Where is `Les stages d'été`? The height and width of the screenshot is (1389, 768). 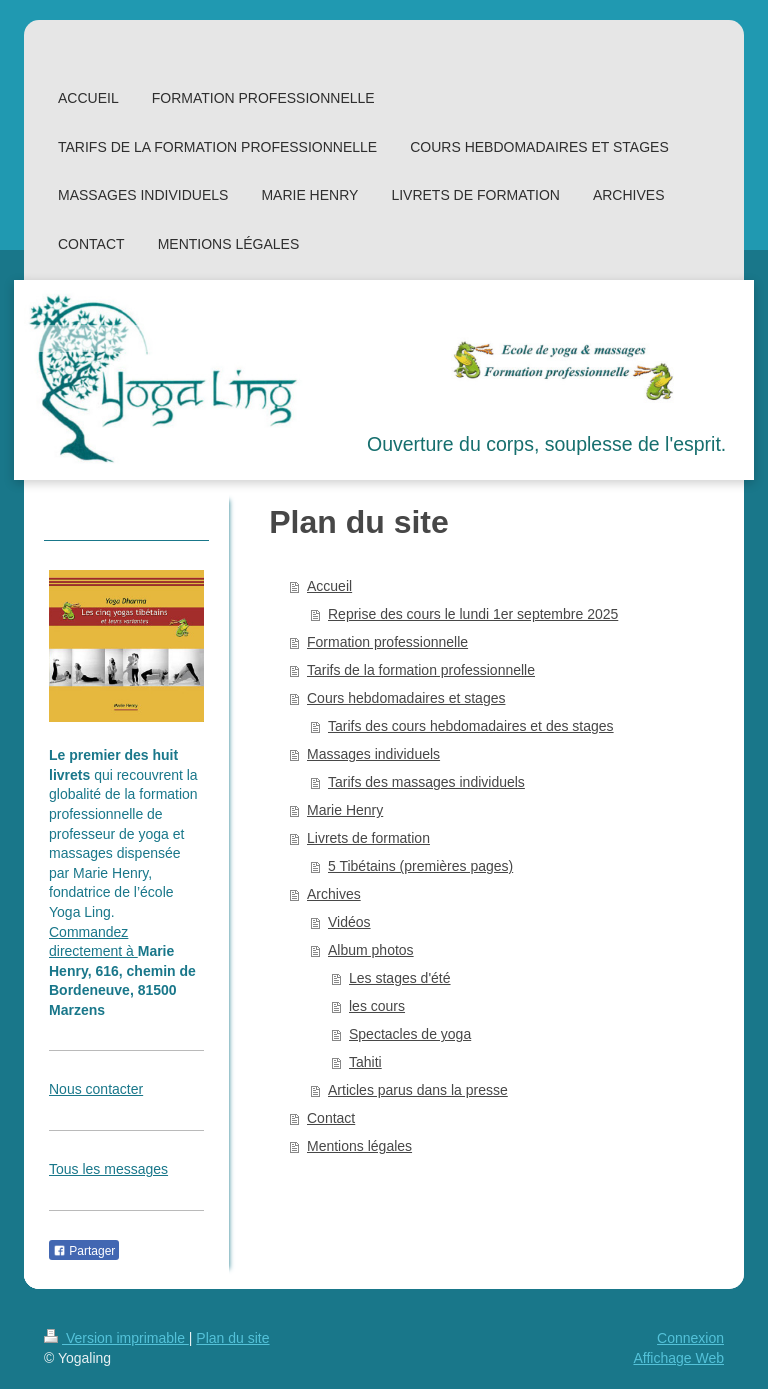
Les stages d'été is located at coordinates (400, 978).